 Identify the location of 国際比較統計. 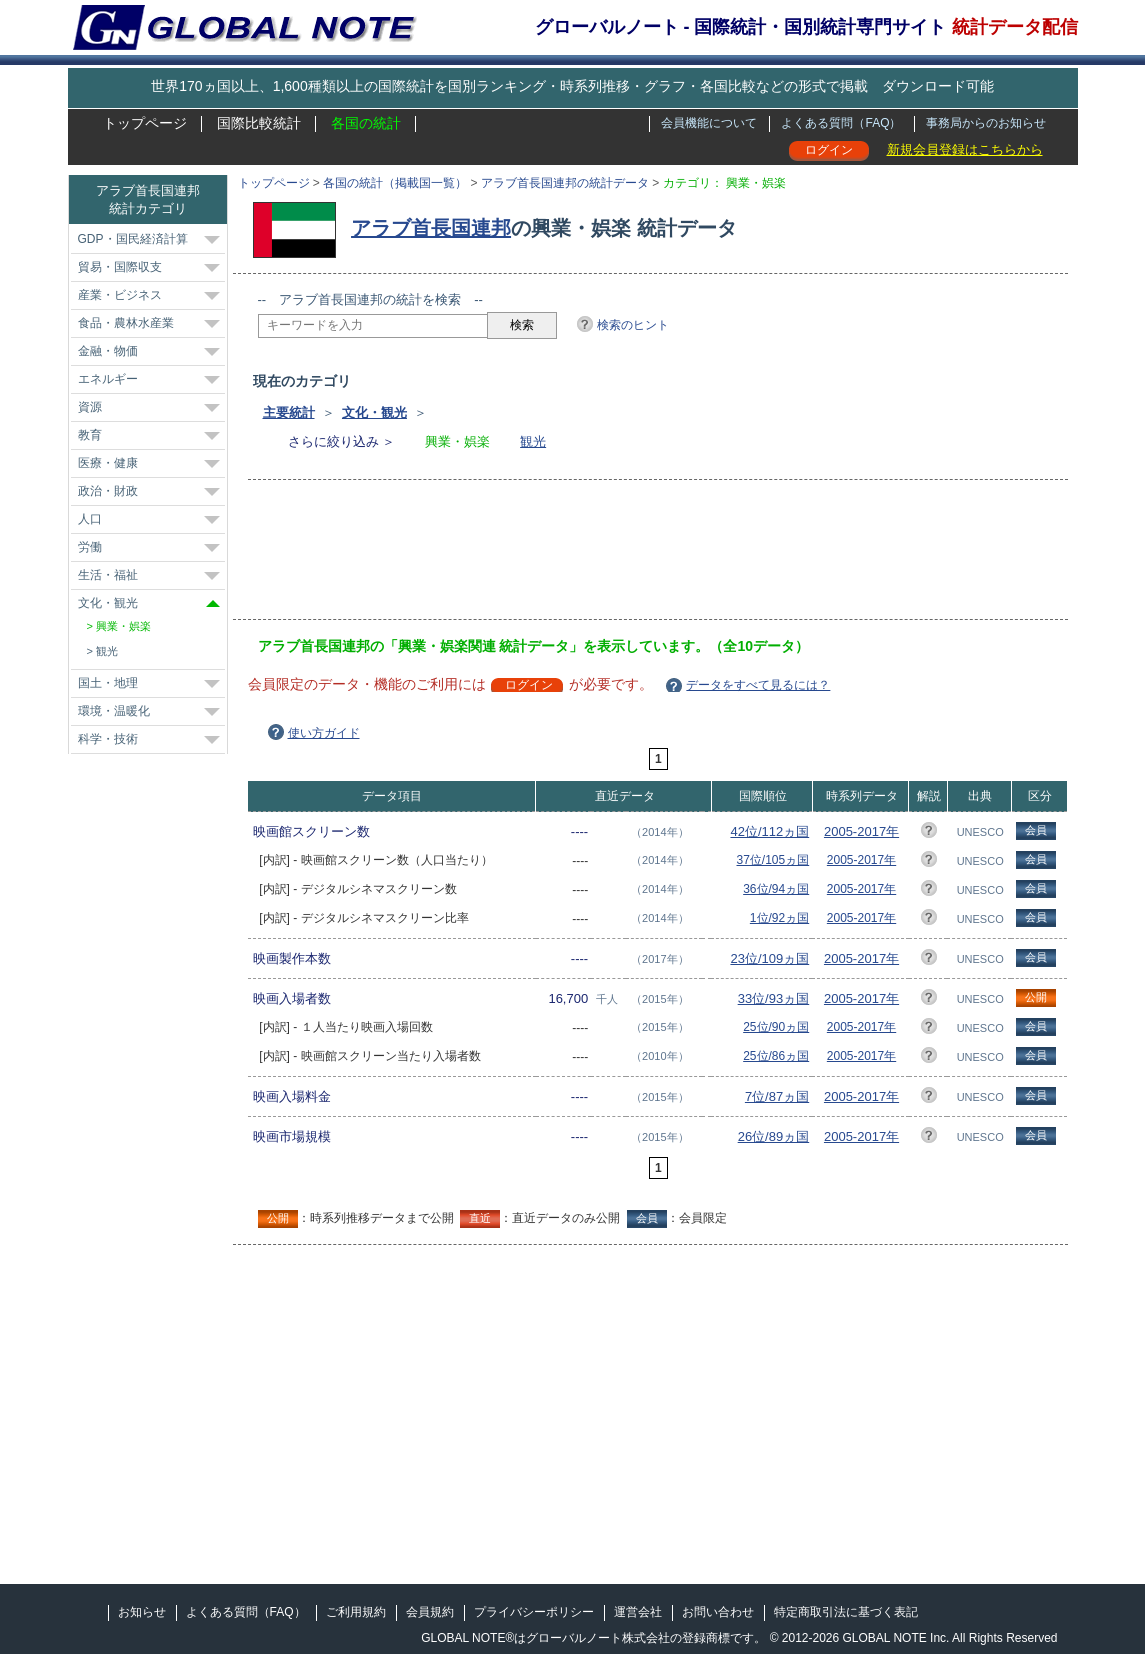
(259, 123).